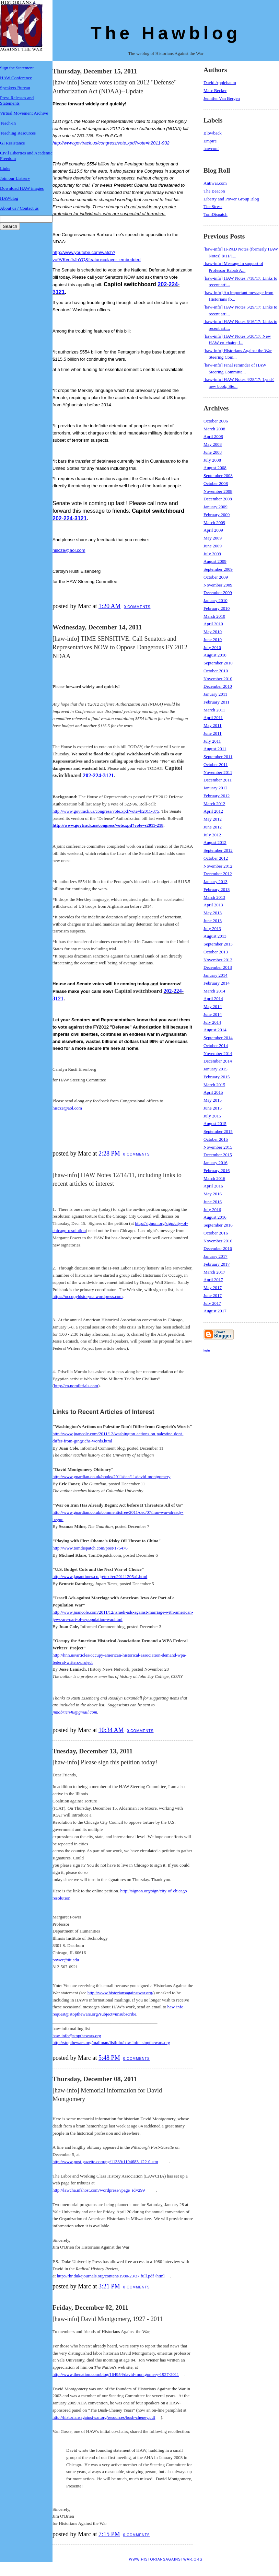 The height and width of the screenshot is (2576, 279). Describe the element at coordinates (216, 214) in the screenshot. I see `TomDispatch` at that location.